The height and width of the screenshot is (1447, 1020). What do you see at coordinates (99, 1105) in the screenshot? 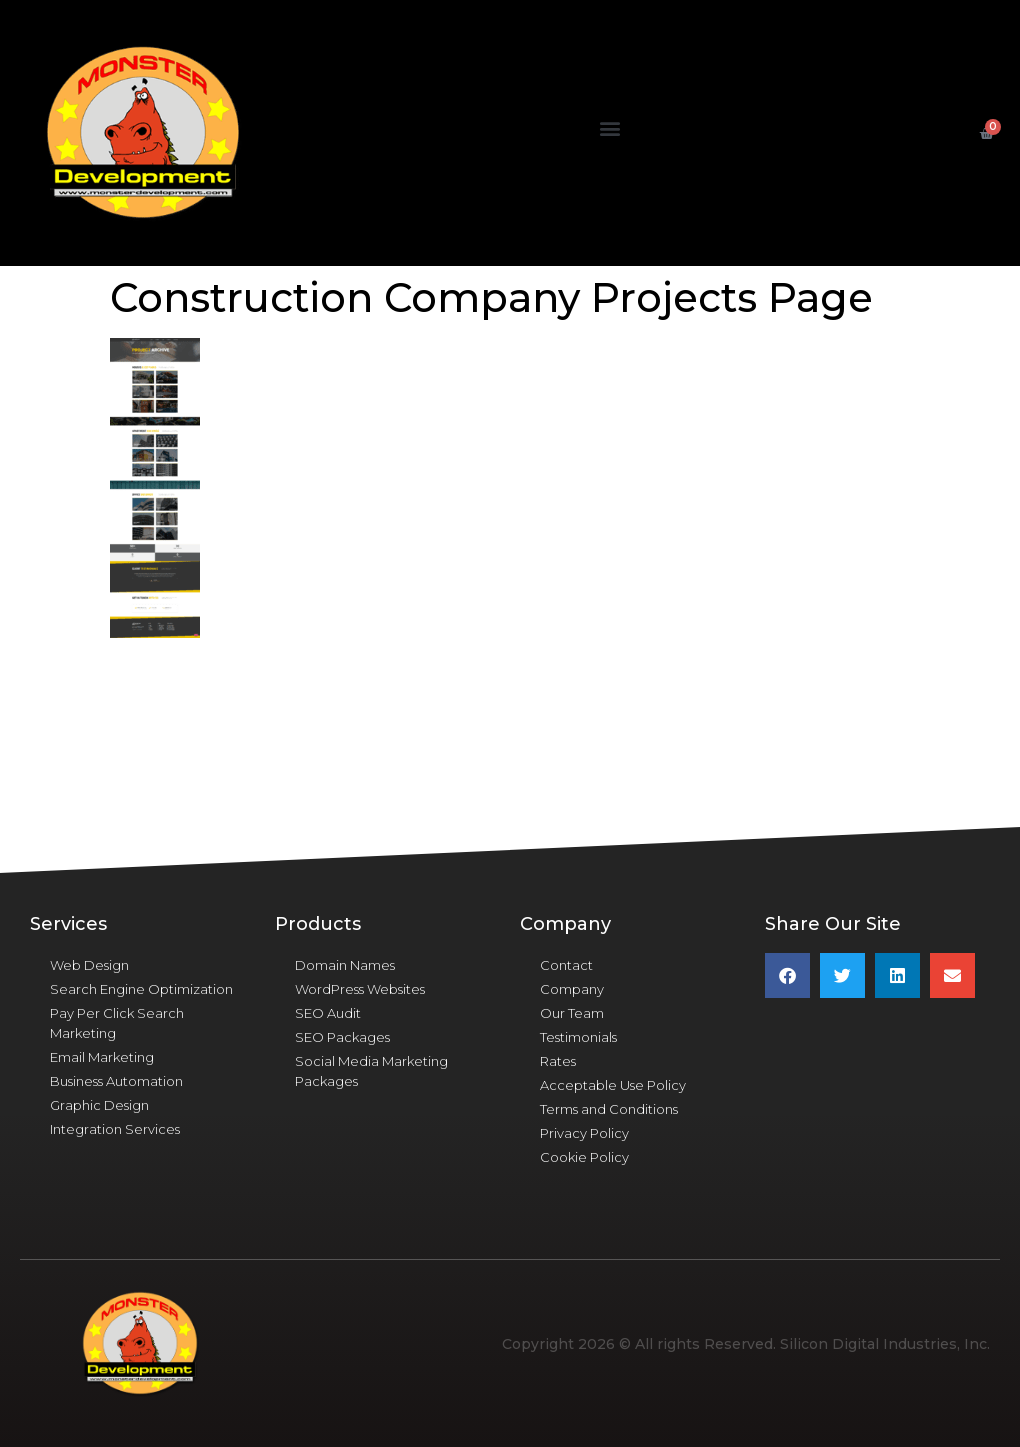
I see `Graphic Design` at bounding box center [99, 1105].